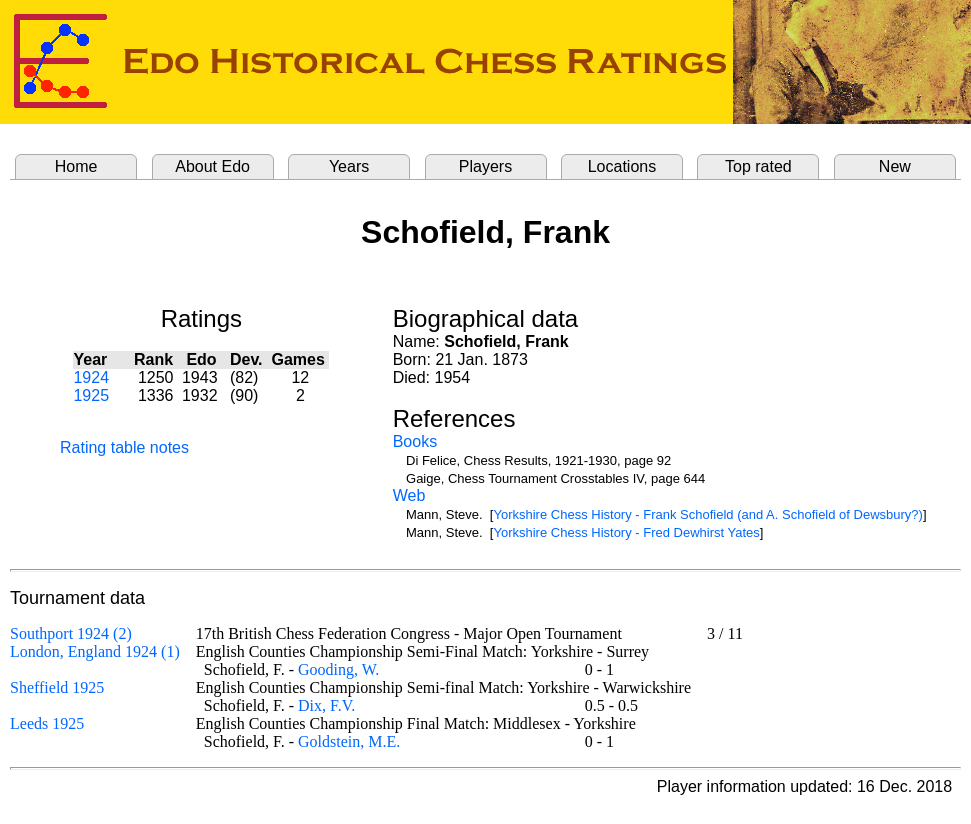 This screenshot has width=971, height=824. I want to click on Top rated, so click(758, 166).